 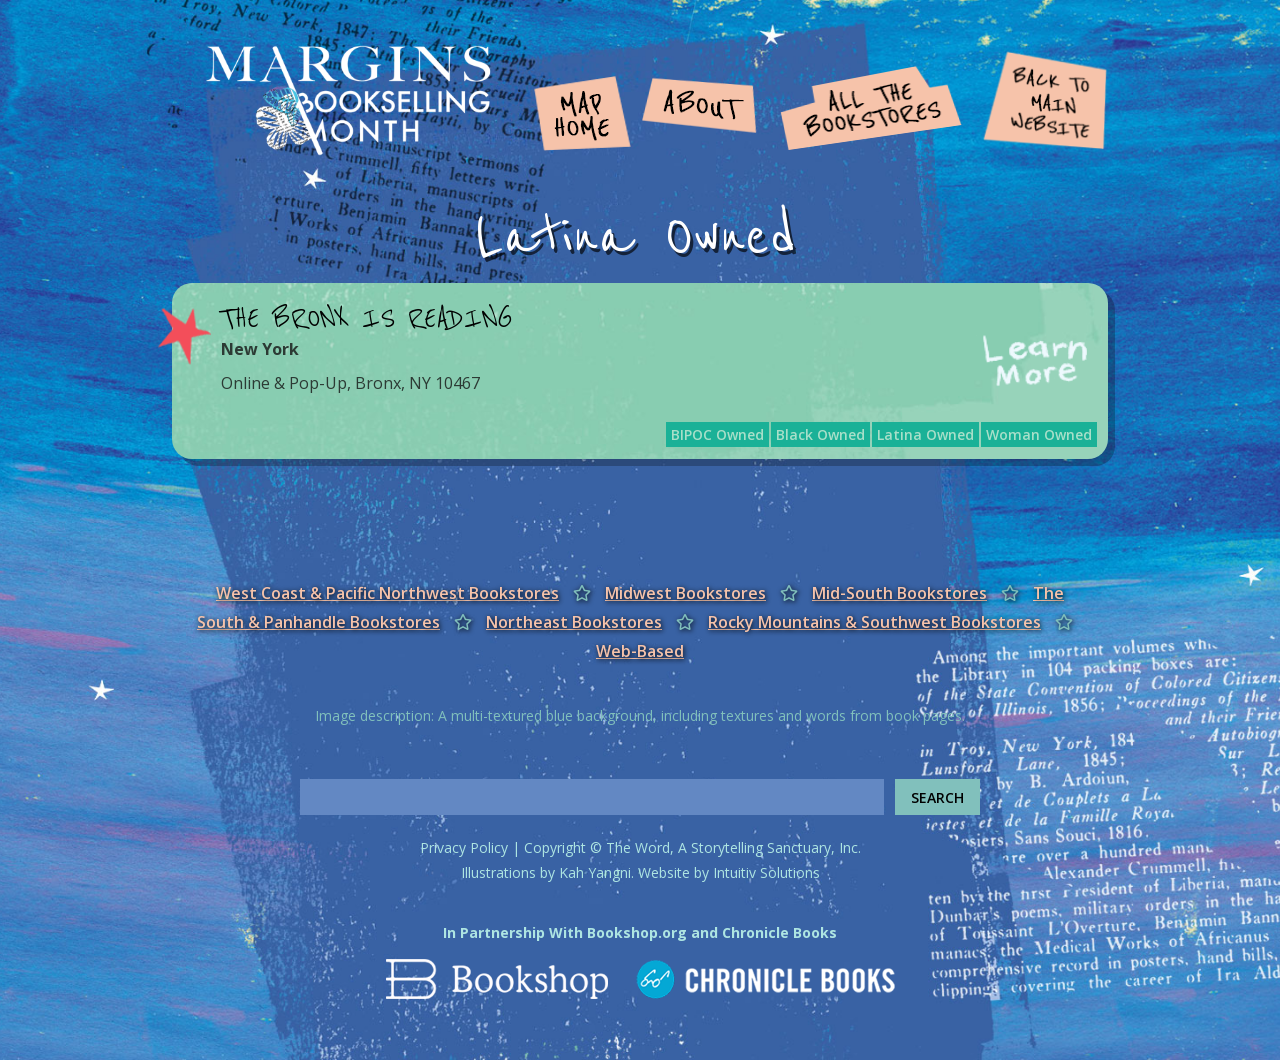 What do you see at coordinates (820, 434) in the screenshot?
I see `Black Owned` at bounding box center [820, 434].